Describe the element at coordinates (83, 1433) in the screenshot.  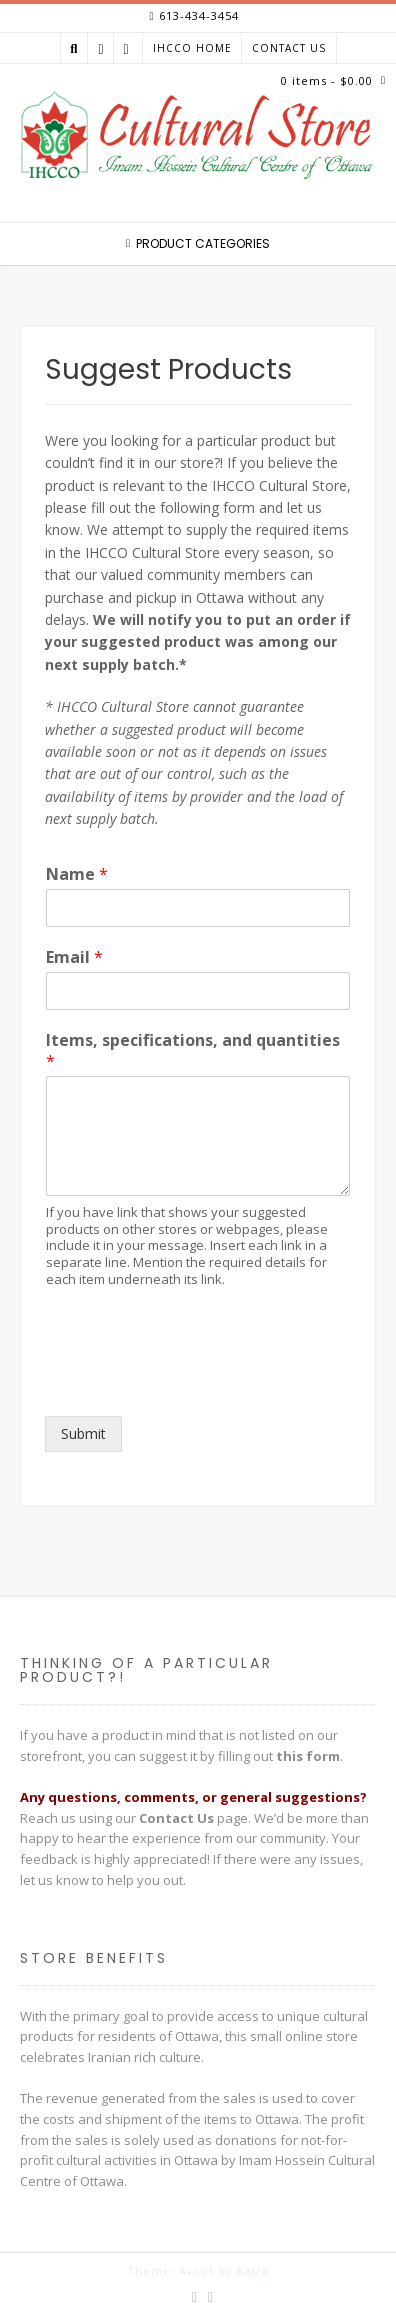
I see `Submit` at that location.